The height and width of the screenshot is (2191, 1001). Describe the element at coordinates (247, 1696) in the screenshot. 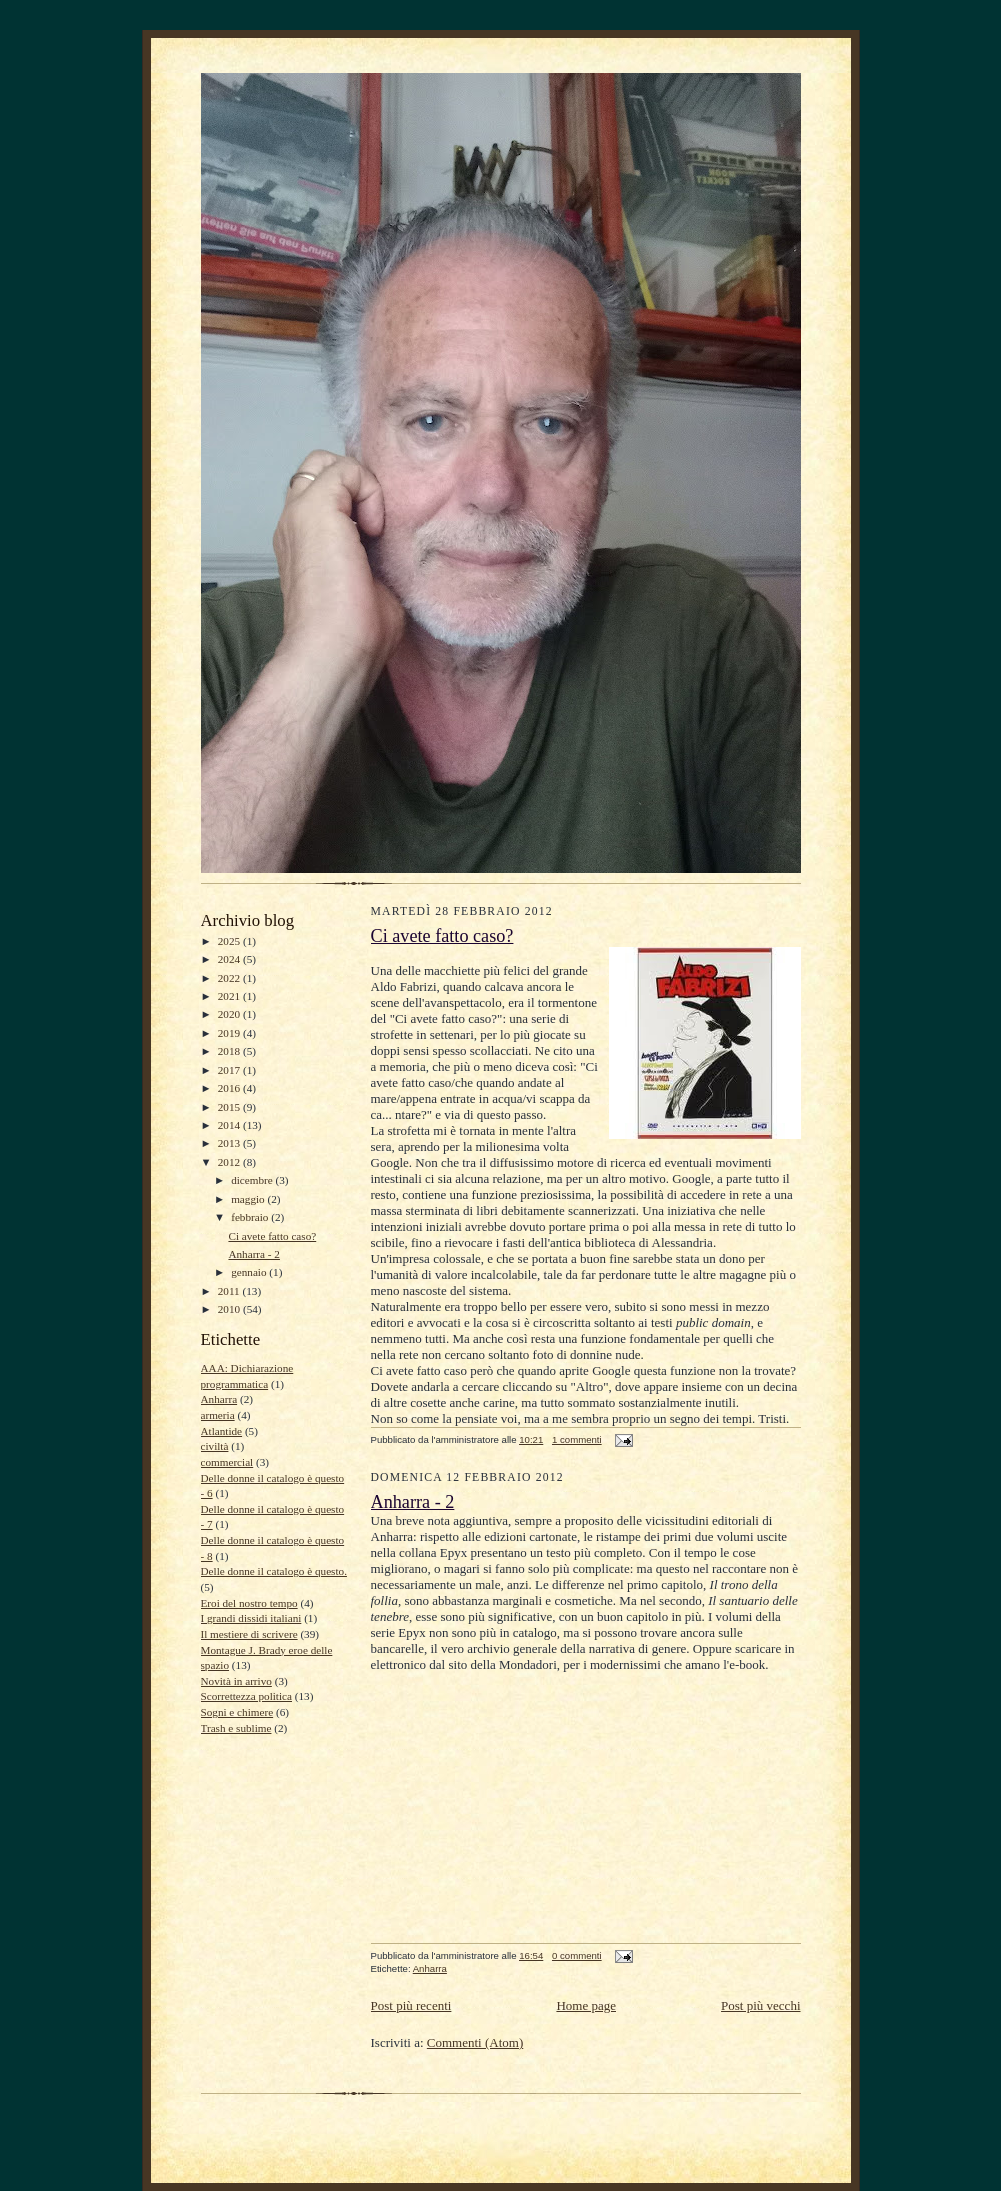

I see `Scorrettezza politica` at that location.